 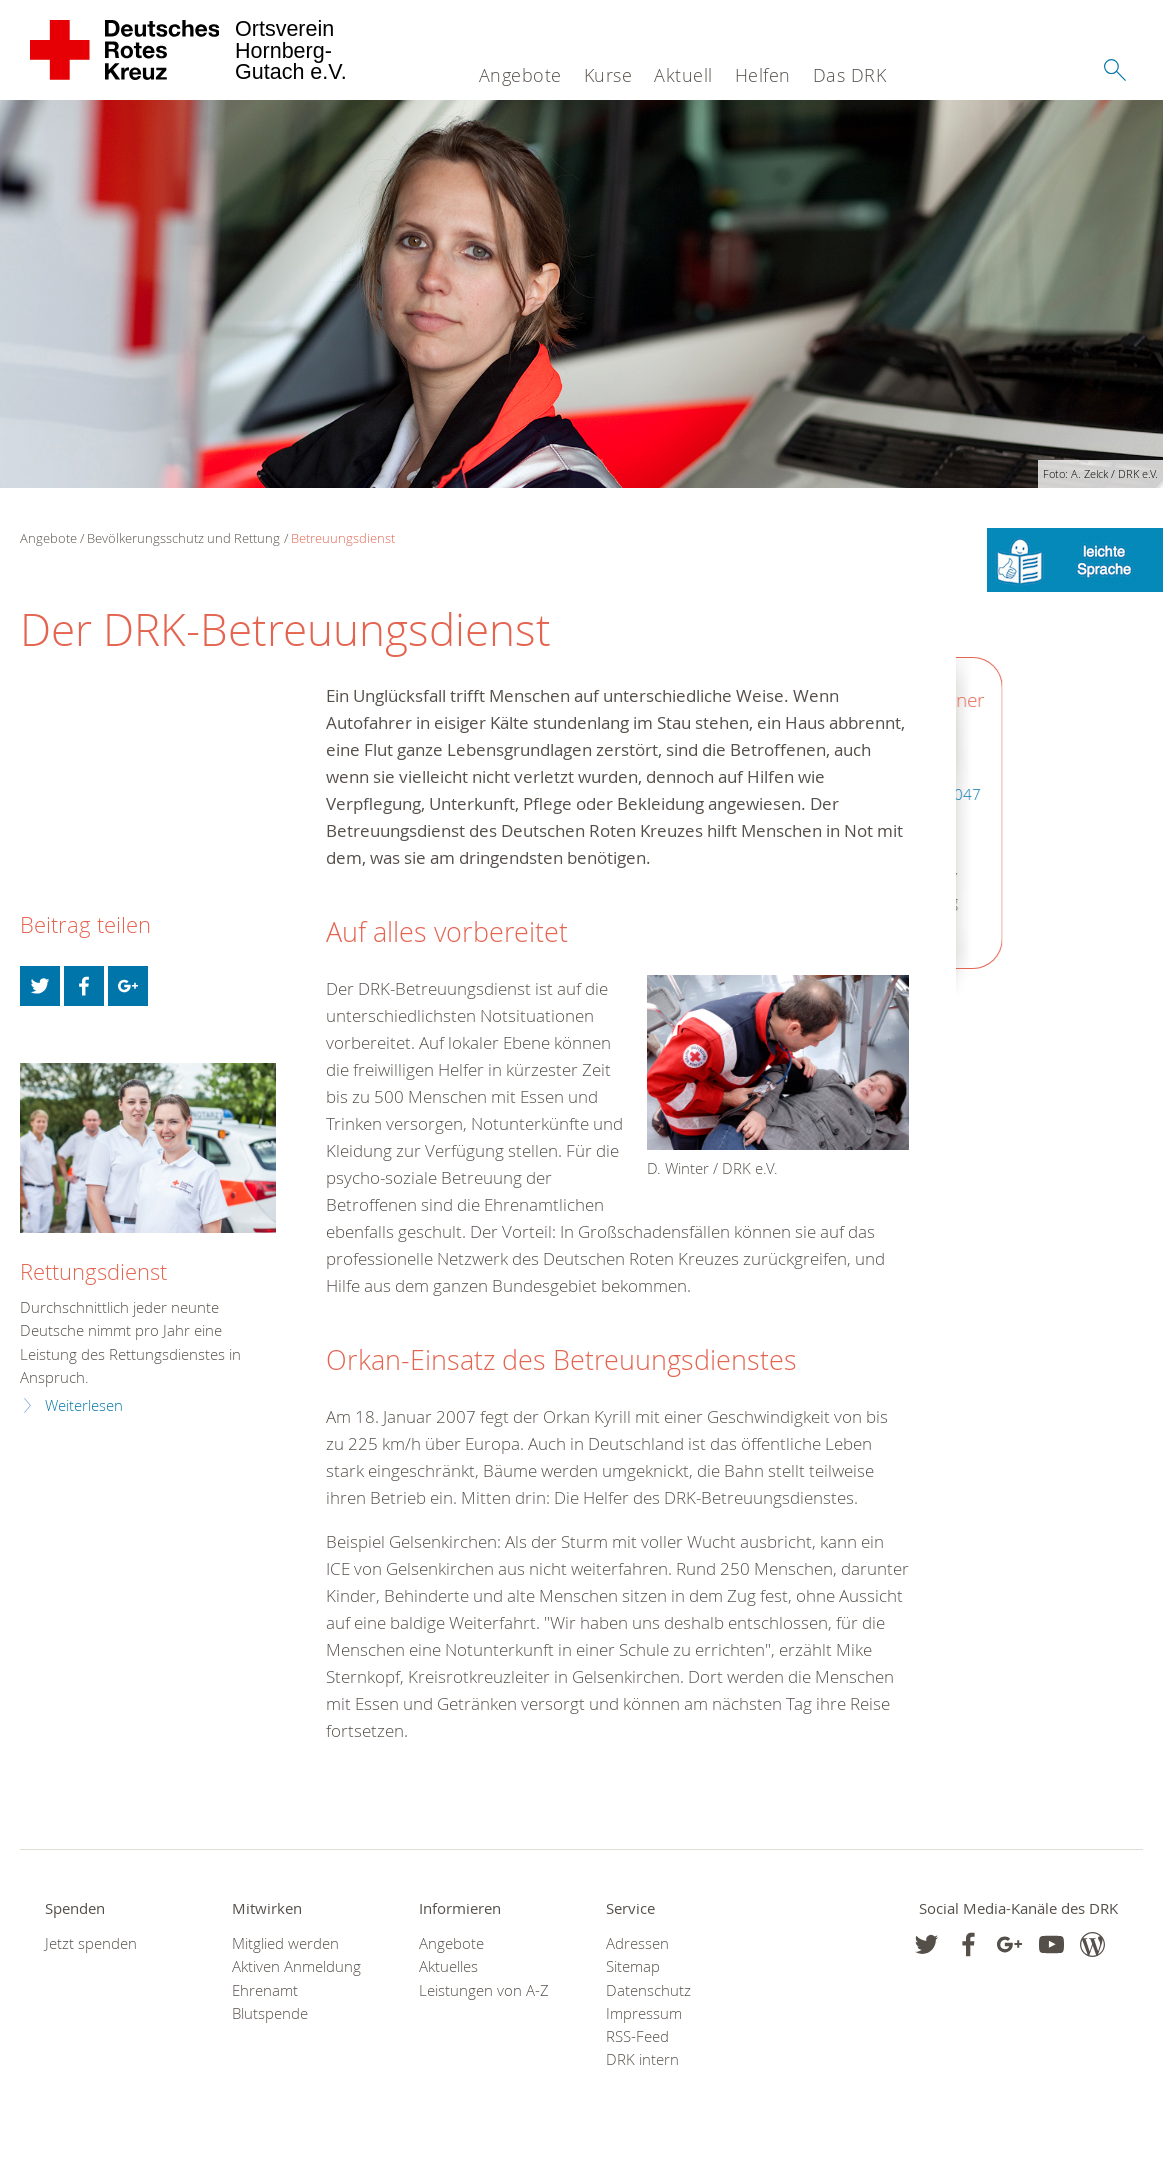 What do you see at coordinates (91, 1943) in the screenshot?
I see `Jetzt spenden` at bounding box center [91, 1943].